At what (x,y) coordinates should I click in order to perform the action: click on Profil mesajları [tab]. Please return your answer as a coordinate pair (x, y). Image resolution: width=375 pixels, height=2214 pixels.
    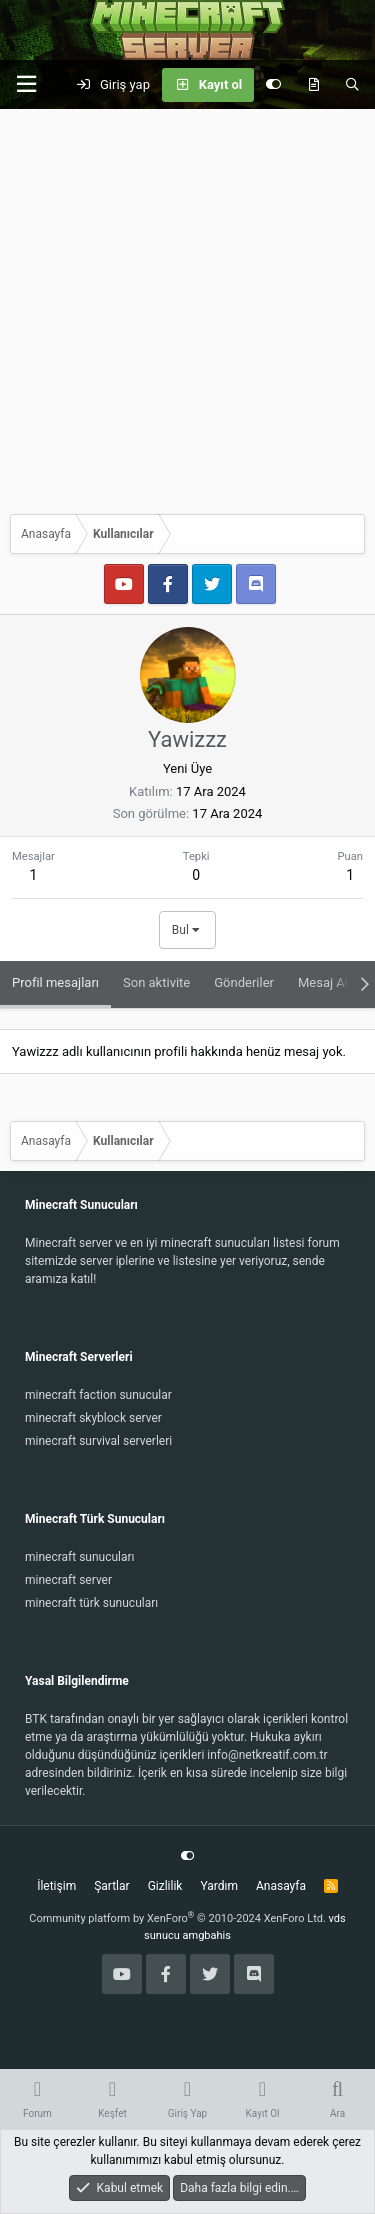
    Looking at the image, I should click on (55, 982).